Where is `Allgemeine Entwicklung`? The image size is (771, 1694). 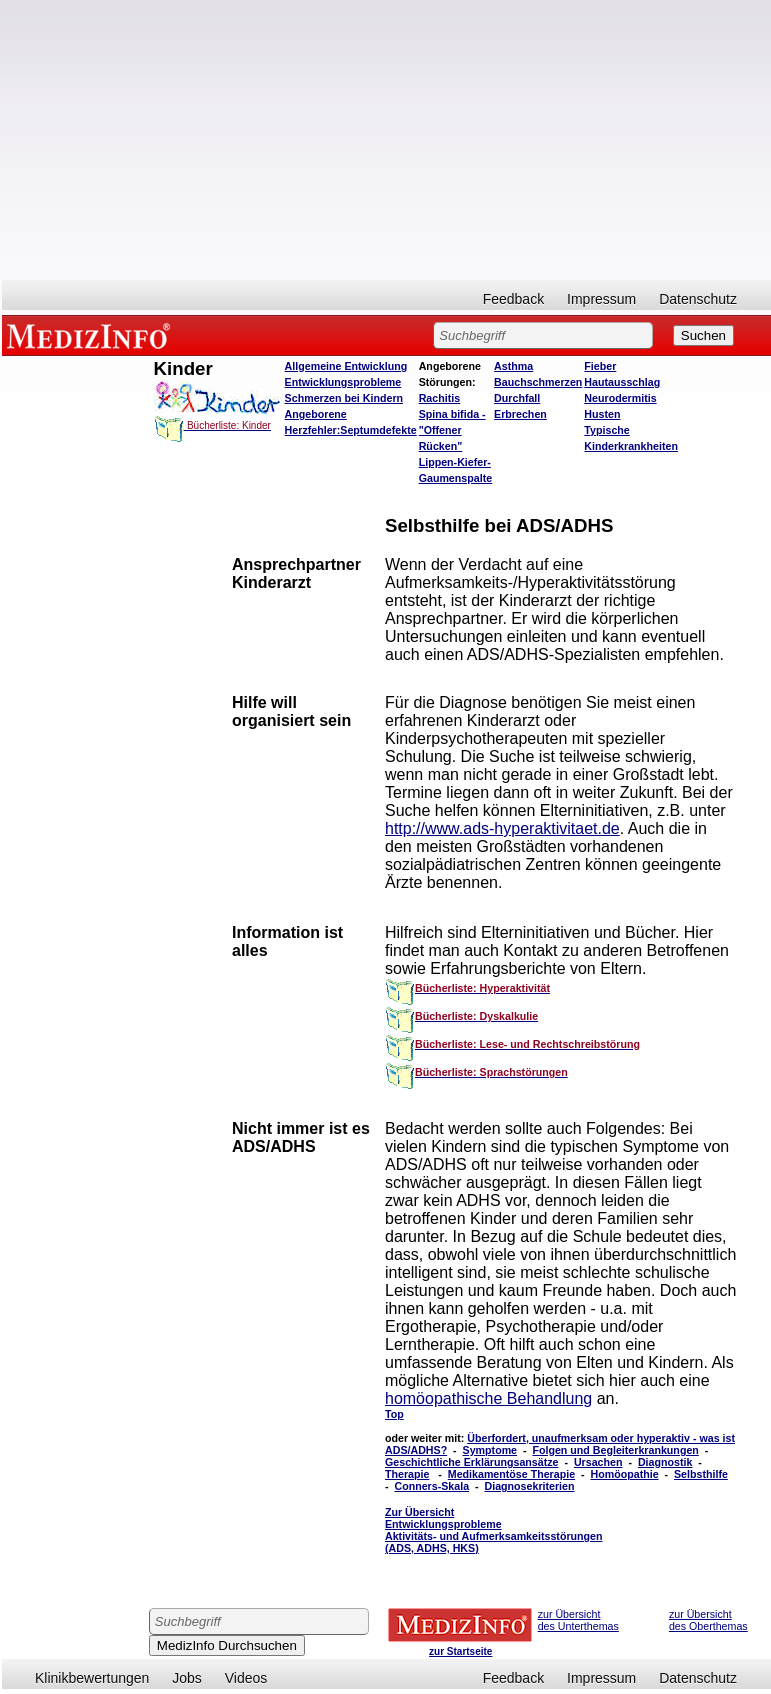 Allgemeine Entwicklung is located at coordinates (346, 366).